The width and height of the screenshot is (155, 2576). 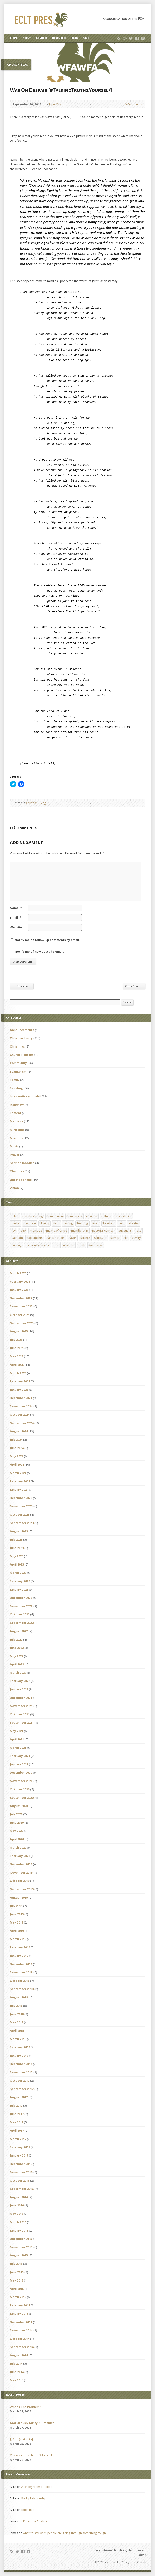 I want to click on September 2018, so click(x=22, y=1989).